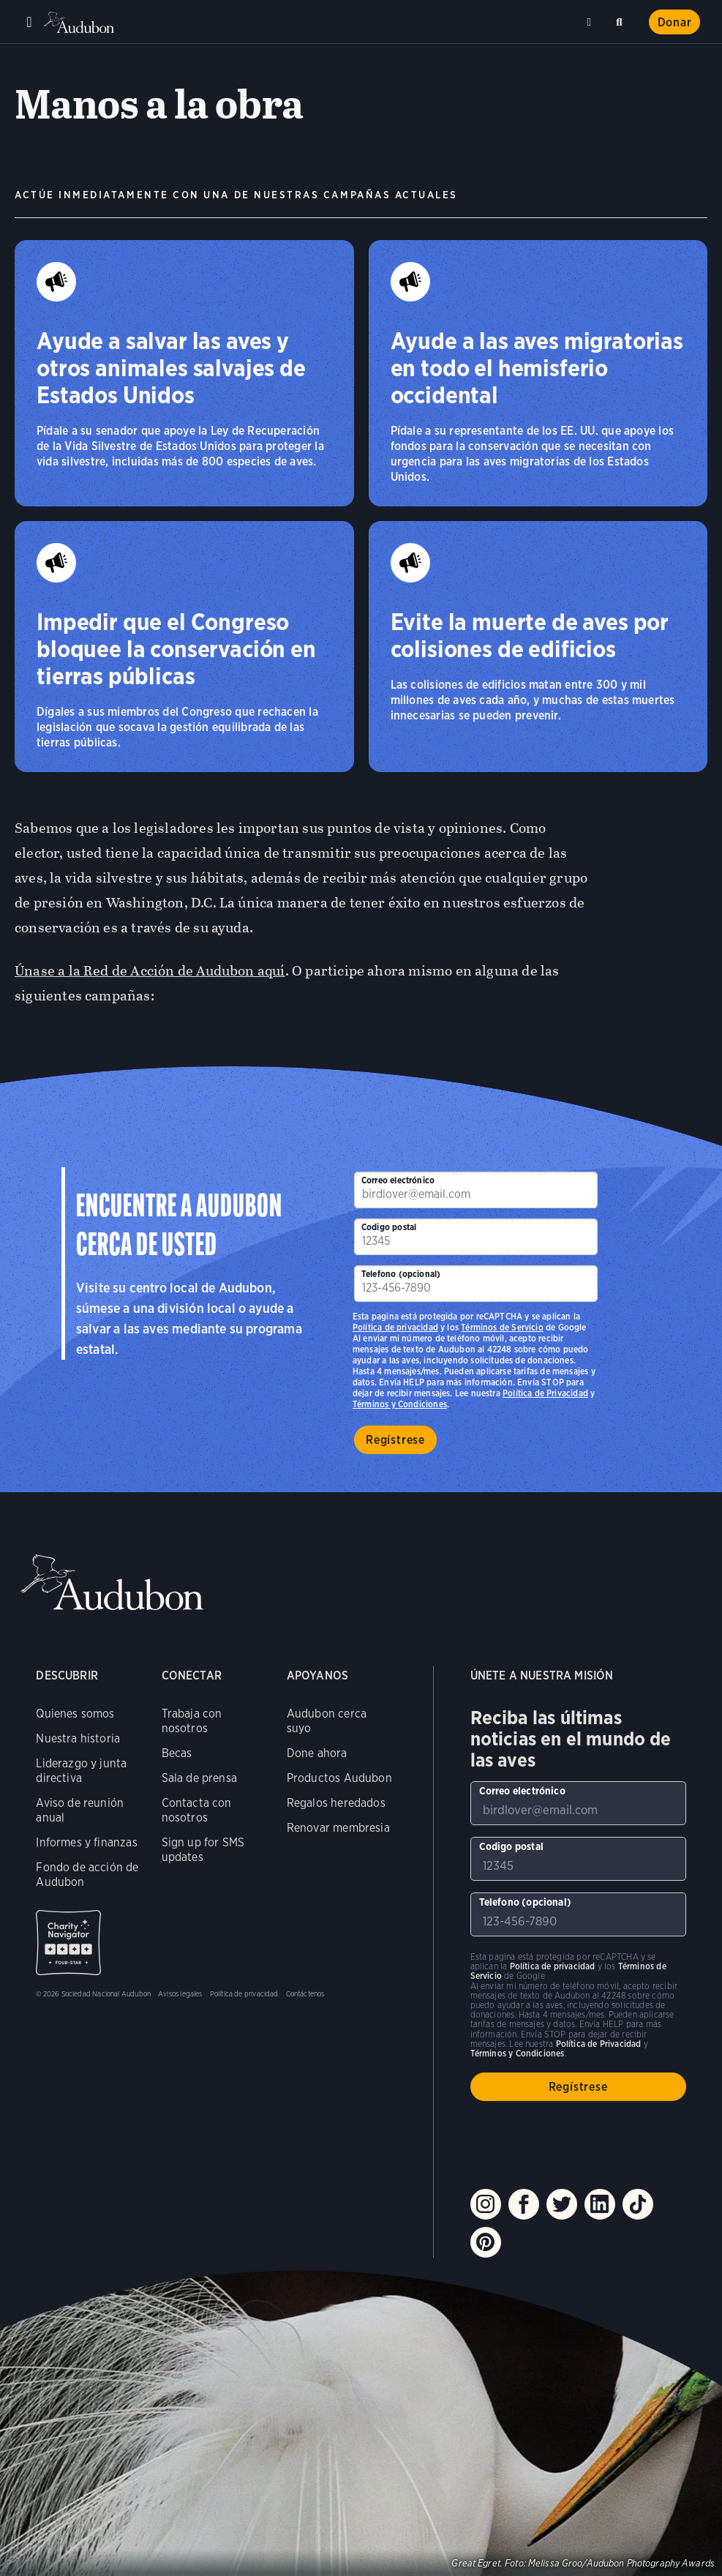  Describe the element at coordinates (75, 1714) in the screenshot. I see `Quienes somos` at that location.